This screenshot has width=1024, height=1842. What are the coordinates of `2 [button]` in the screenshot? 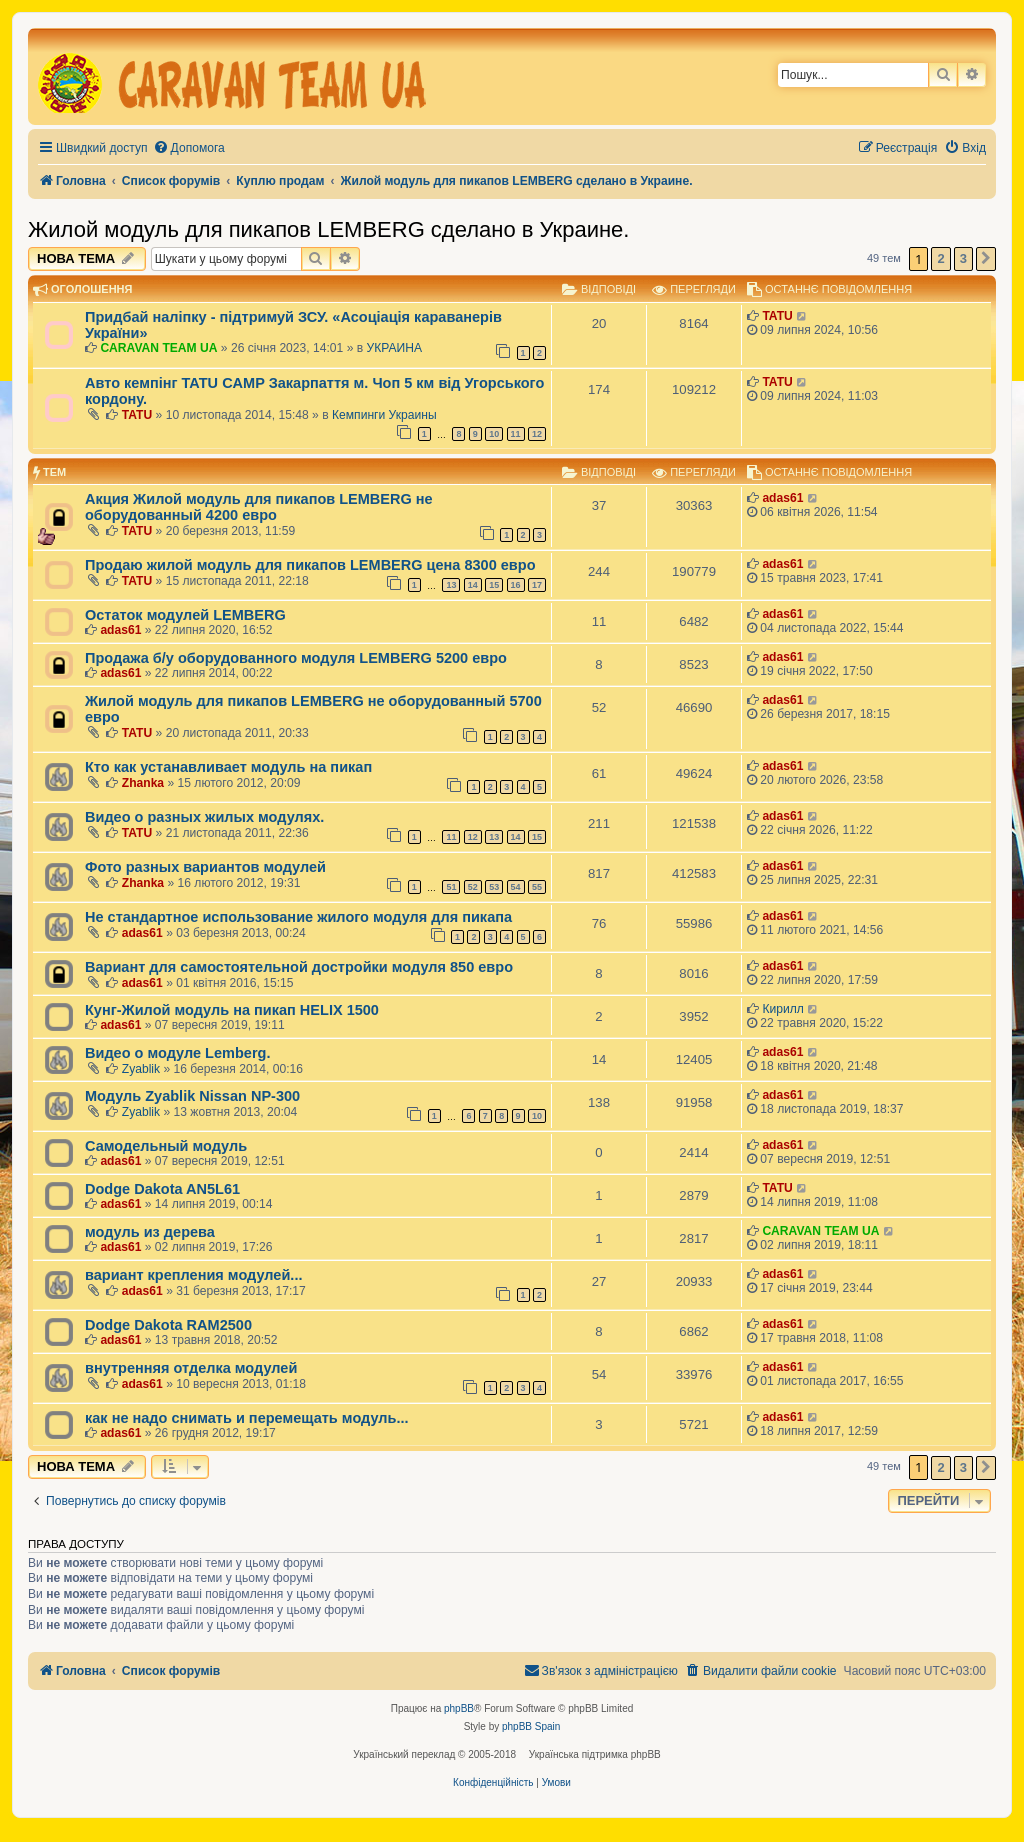 It's located at (940, 258).